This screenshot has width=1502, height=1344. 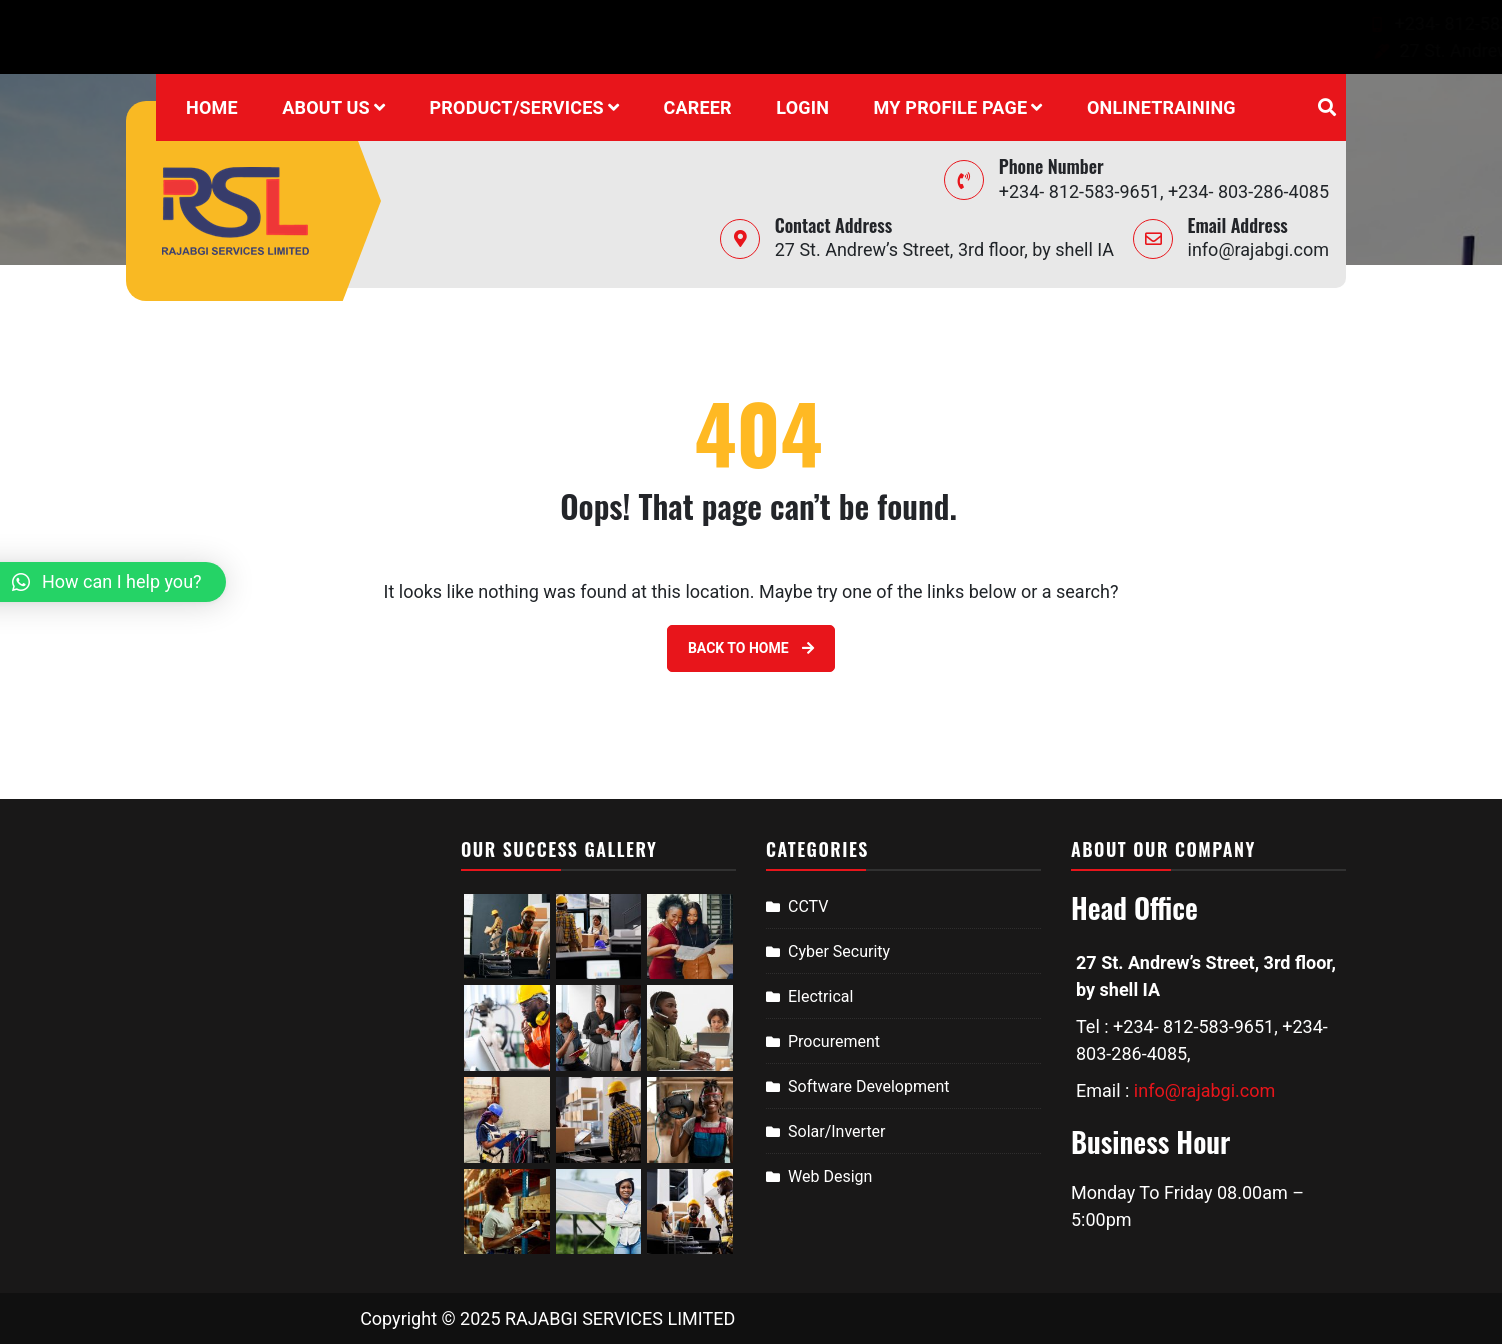 What do you see at coordinates (697, 107) in the screenshot?
I see `Career` at bounding box center [697, 107].